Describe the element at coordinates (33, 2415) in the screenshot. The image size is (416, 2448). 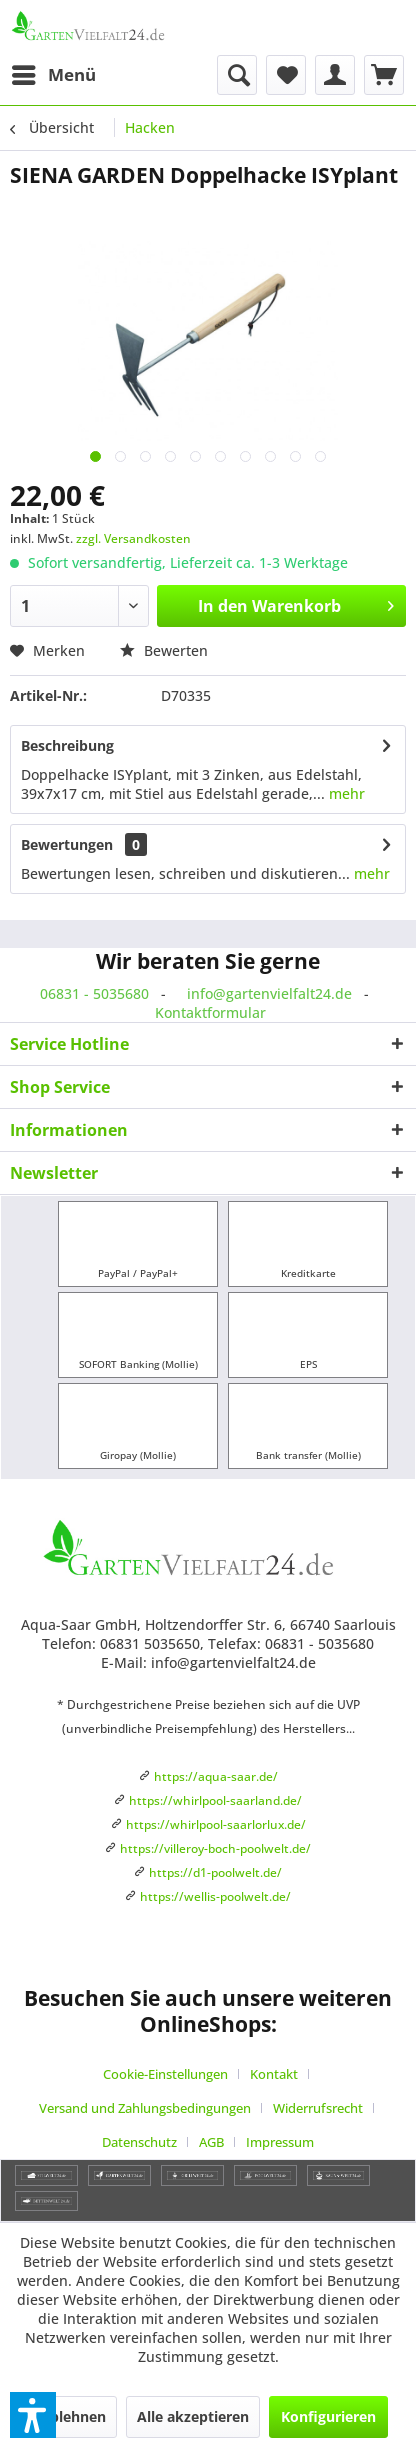
I see `[button]` at that location.